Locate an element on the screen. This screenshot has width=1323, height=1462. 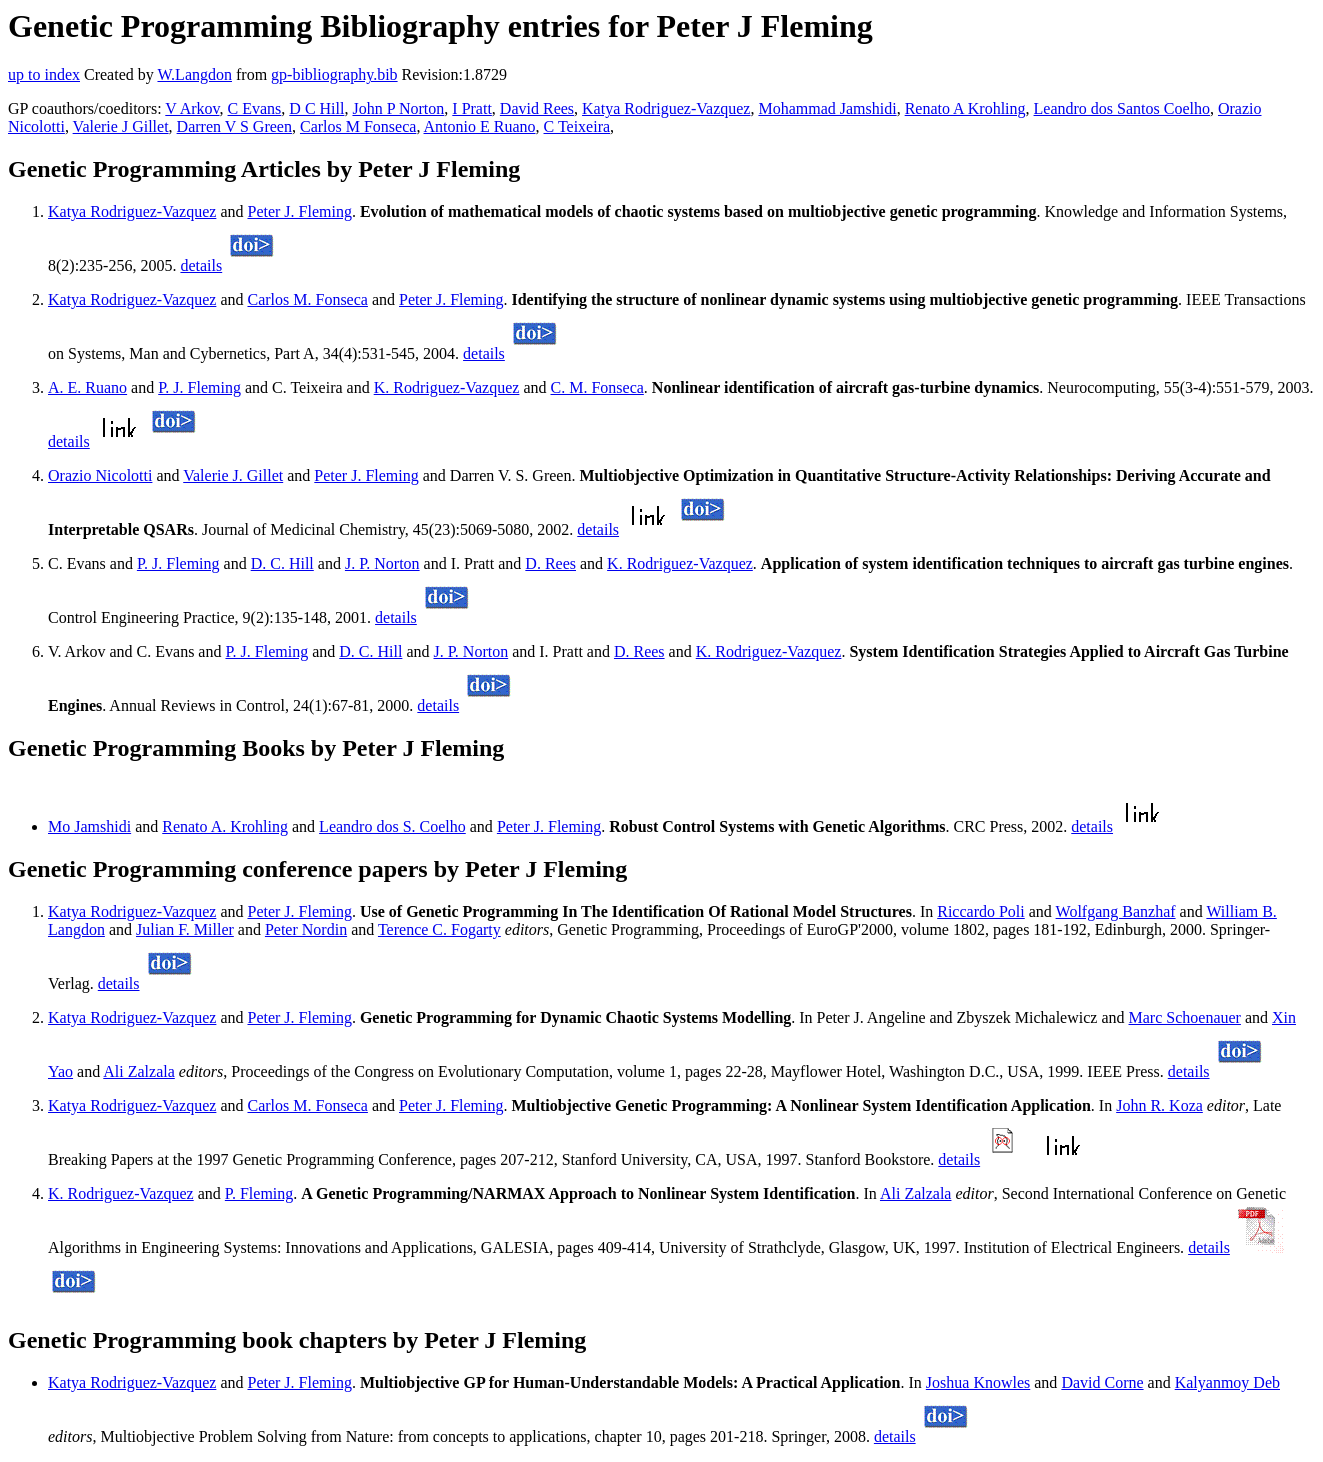
Leandro dos Santos Coelho is located at coordinates (1122, 108).